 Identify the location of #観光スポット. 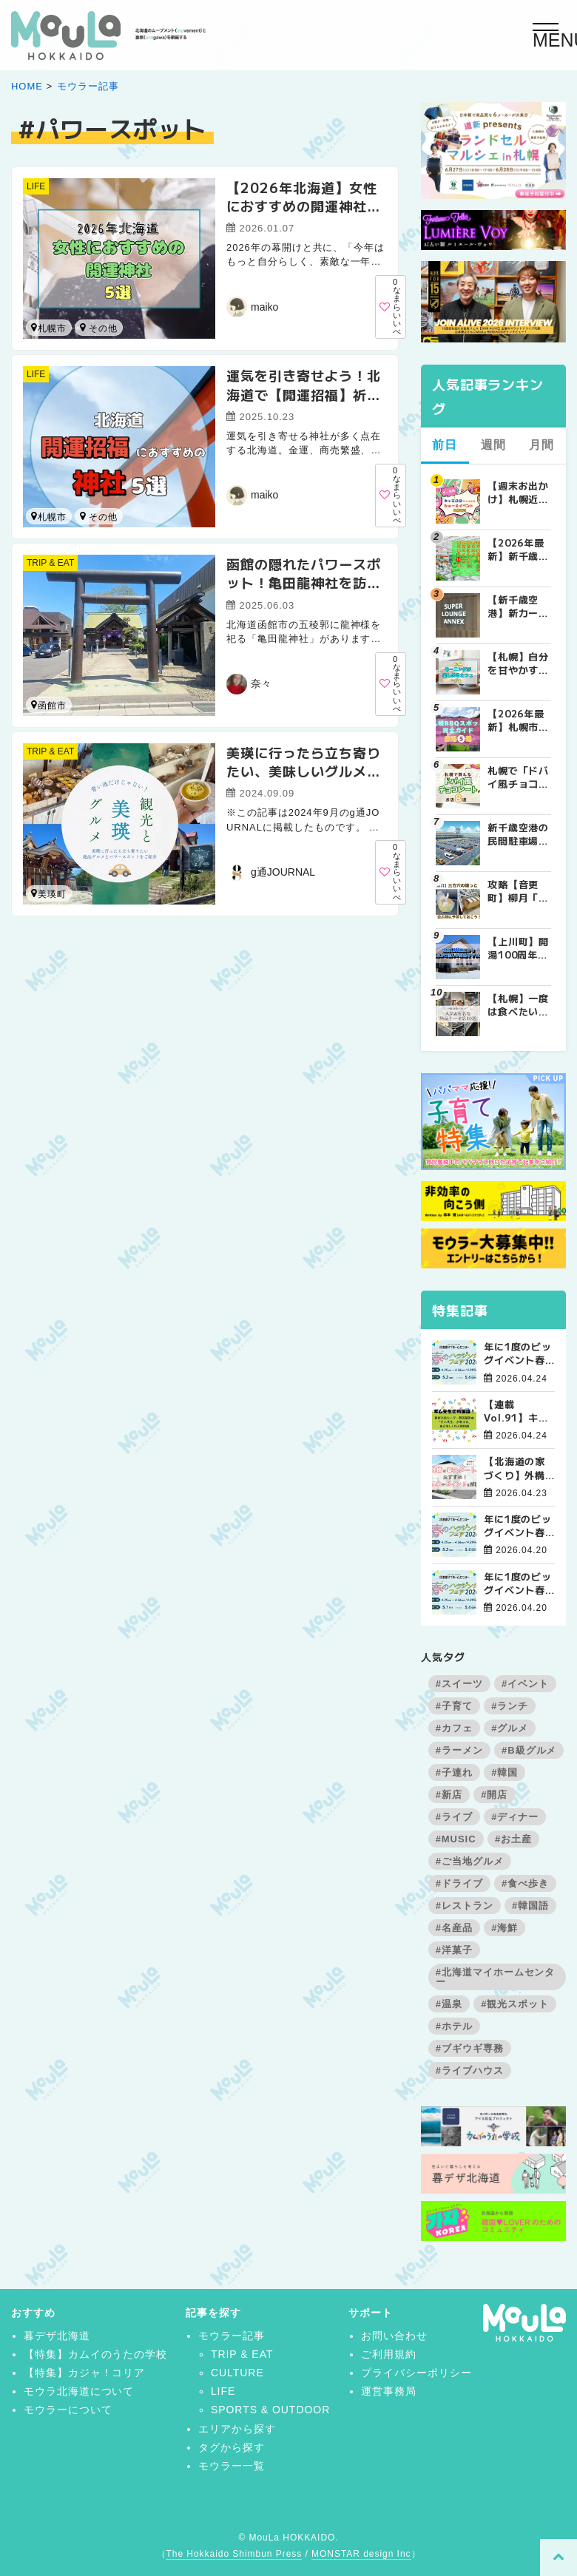
(515, 2003).